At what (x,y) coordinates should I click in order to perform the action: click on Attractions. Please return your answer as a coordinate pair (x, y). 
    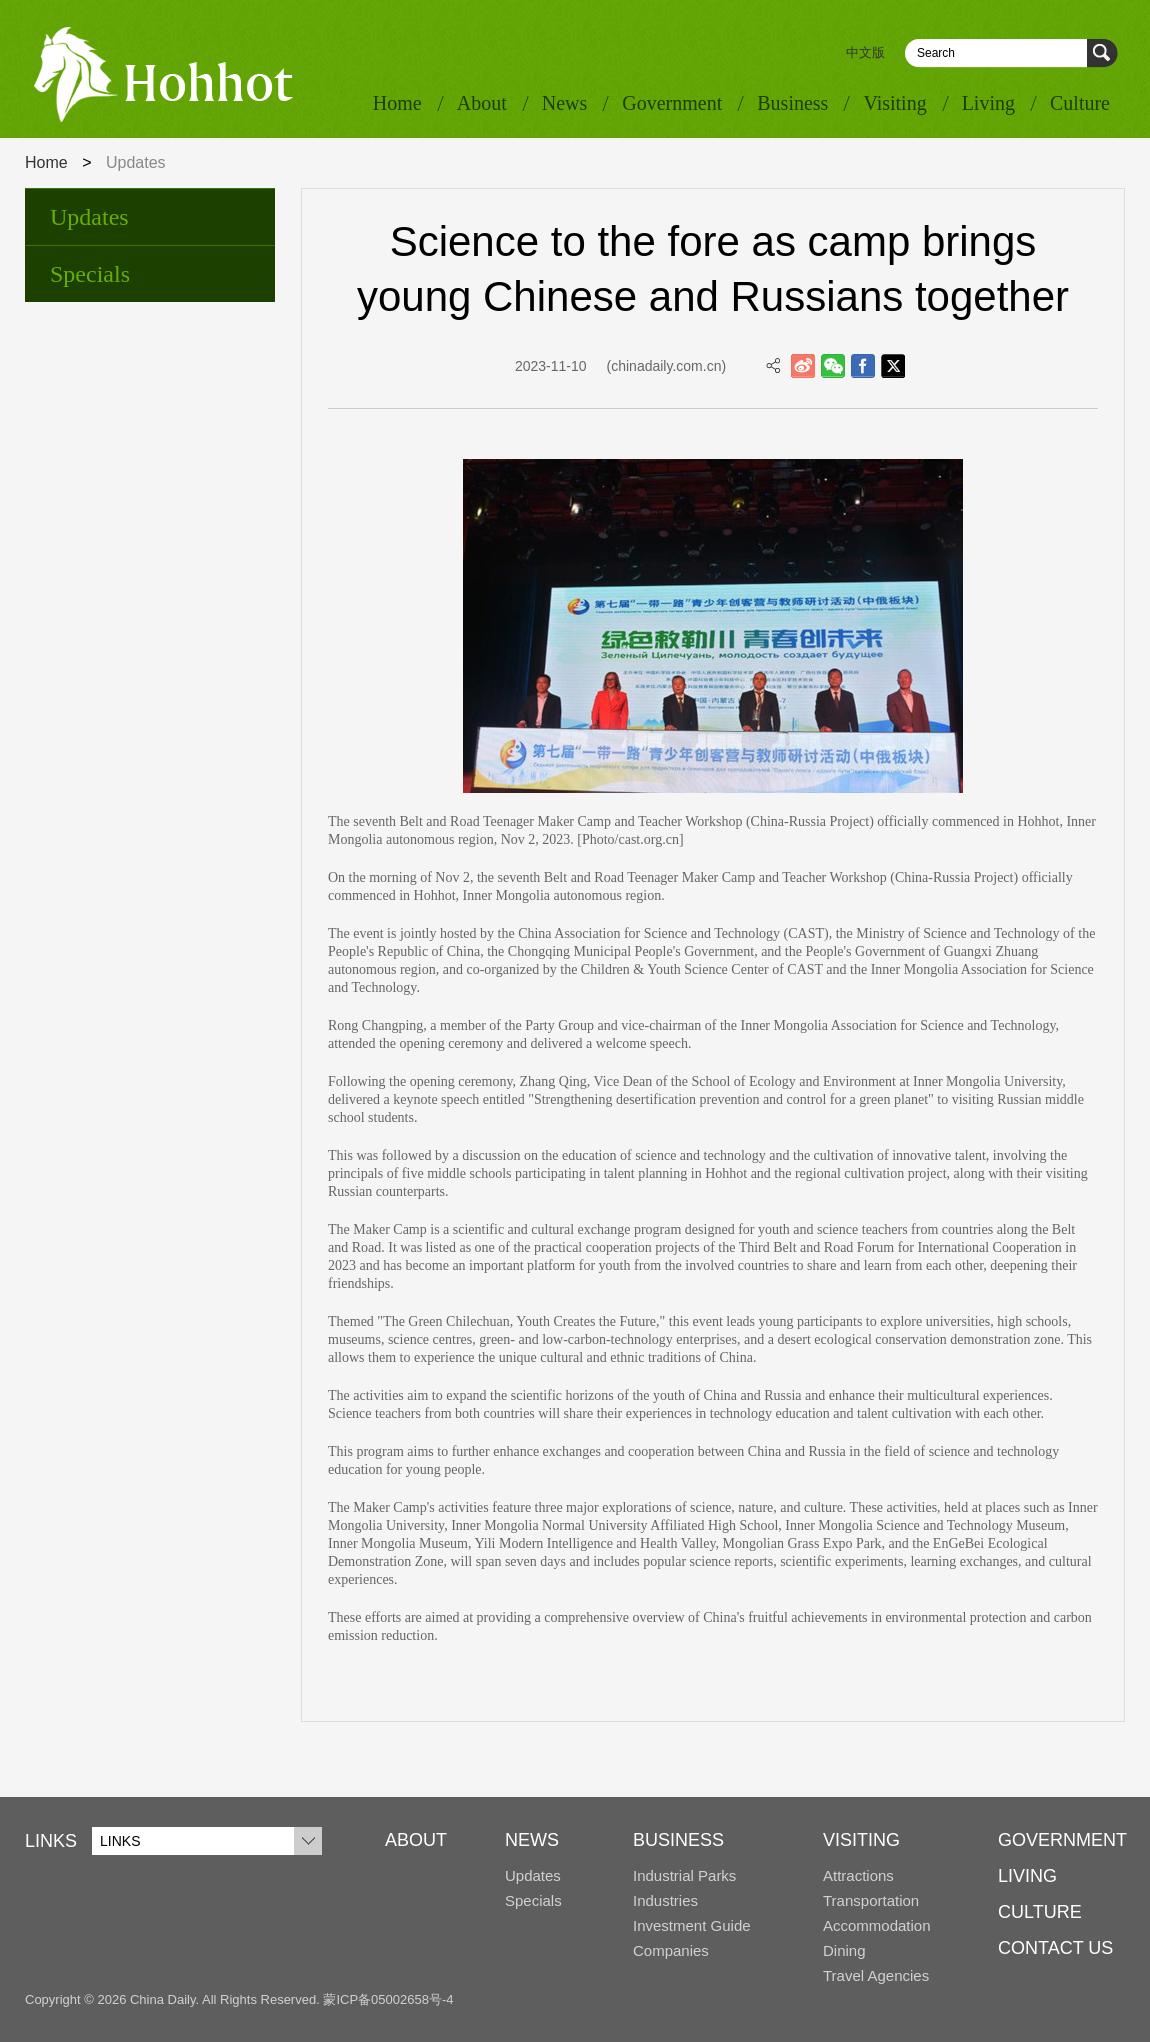
    Looking at the image, I should click on (858, 1875).